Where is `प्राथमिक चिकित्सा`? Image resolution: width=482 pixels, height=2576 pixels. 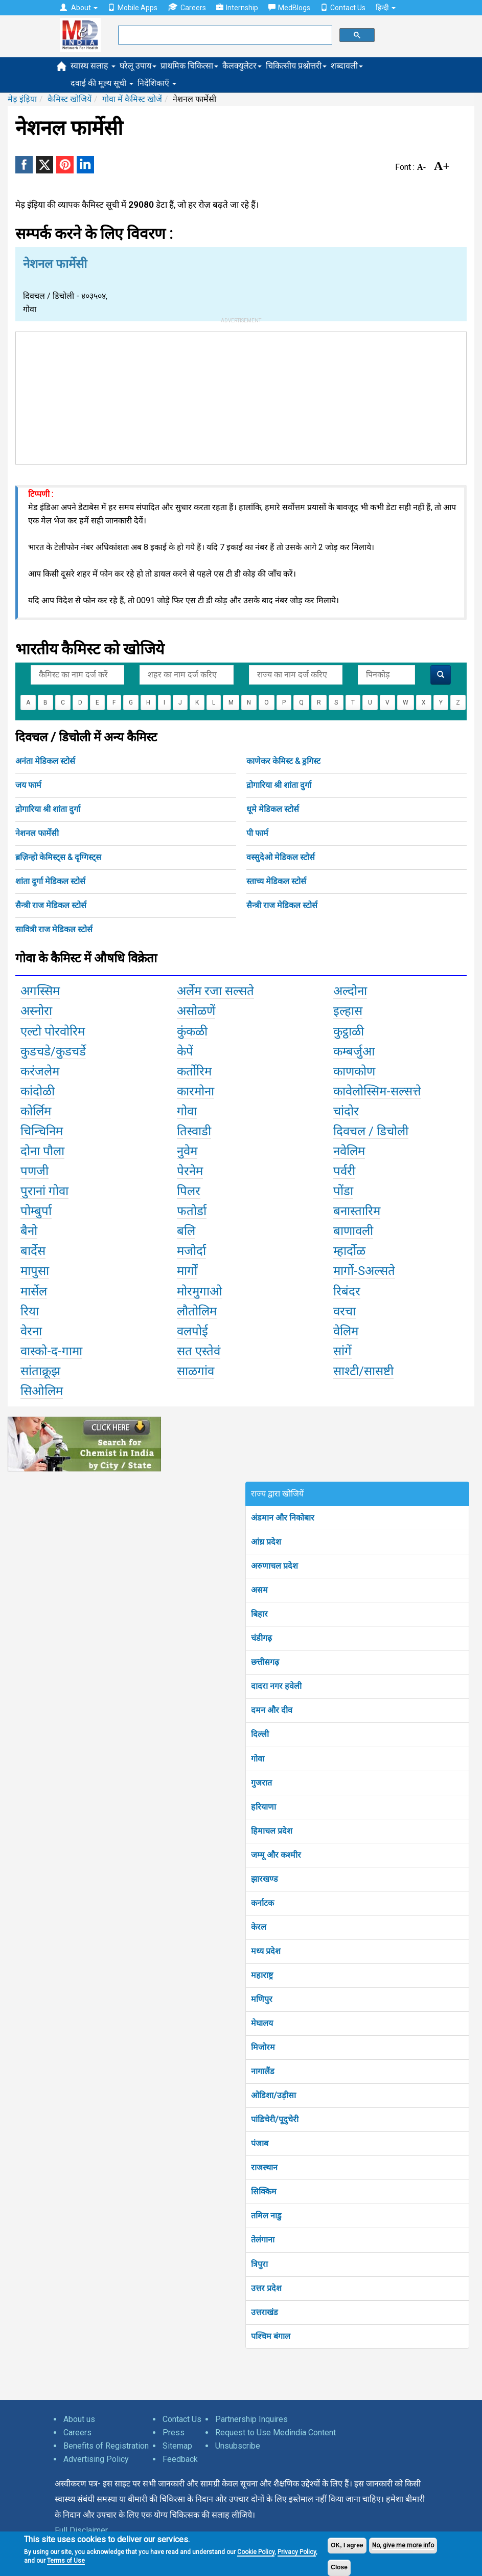 प्राथमिक चिकित्सा is located at coordinates (189, 66).